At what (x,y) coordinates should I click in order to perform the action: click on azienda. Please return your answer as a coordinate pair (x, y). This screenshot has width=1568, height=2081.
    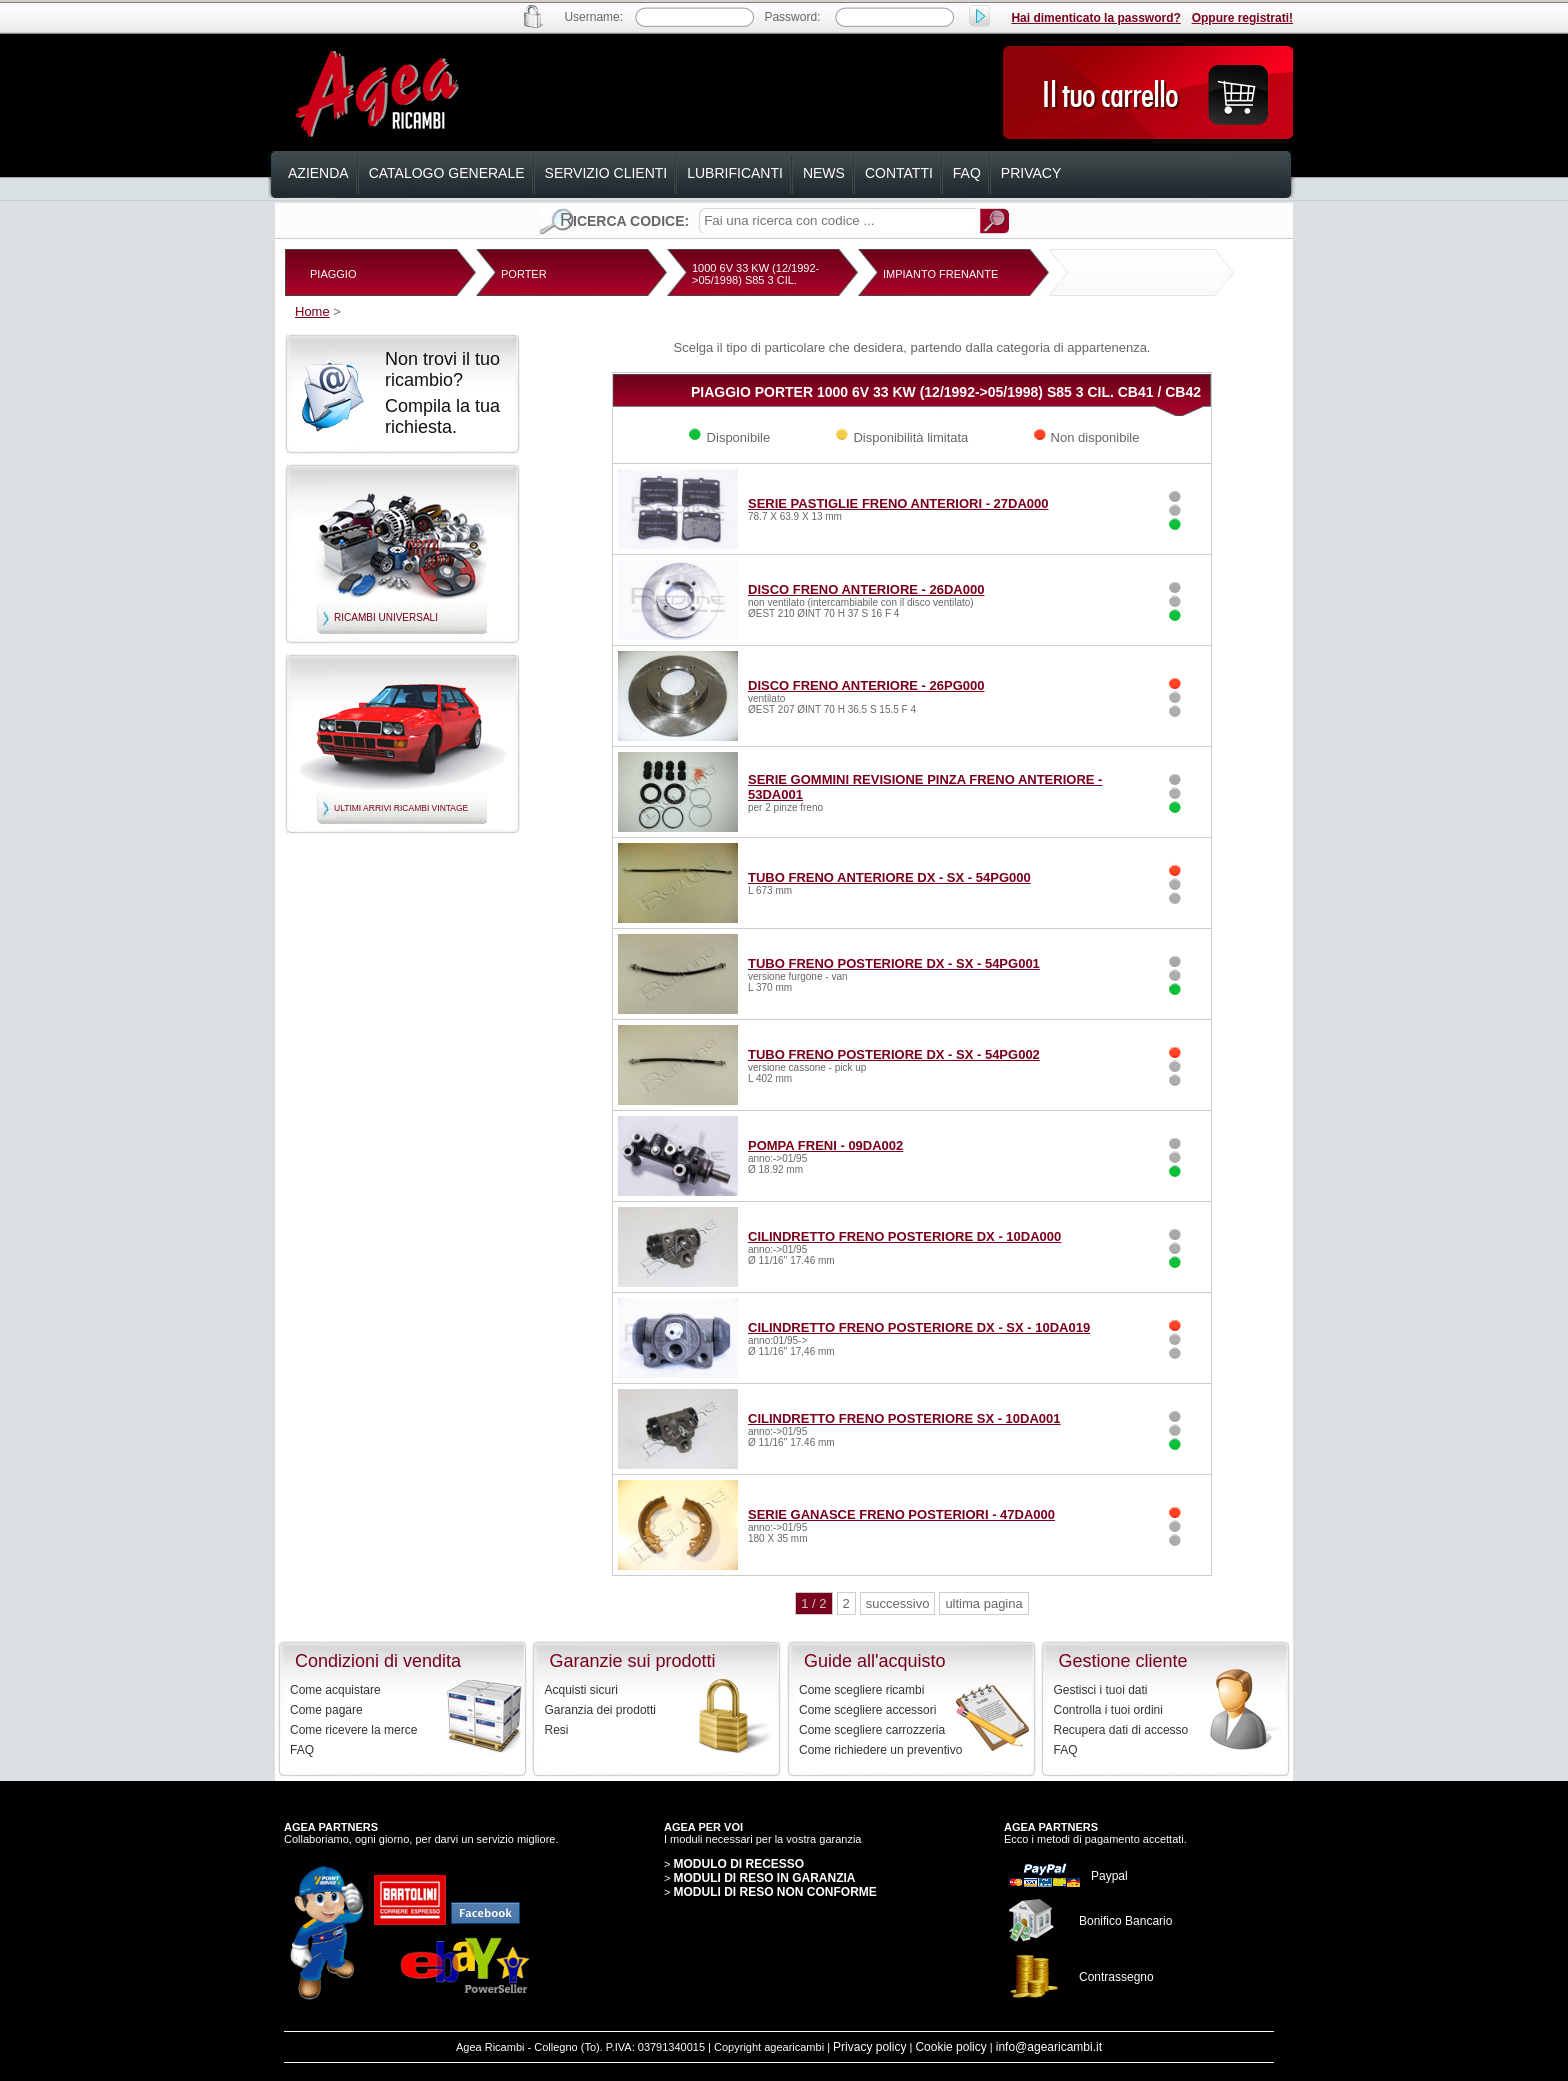
    Looking at the image, I should click on (318, 173).